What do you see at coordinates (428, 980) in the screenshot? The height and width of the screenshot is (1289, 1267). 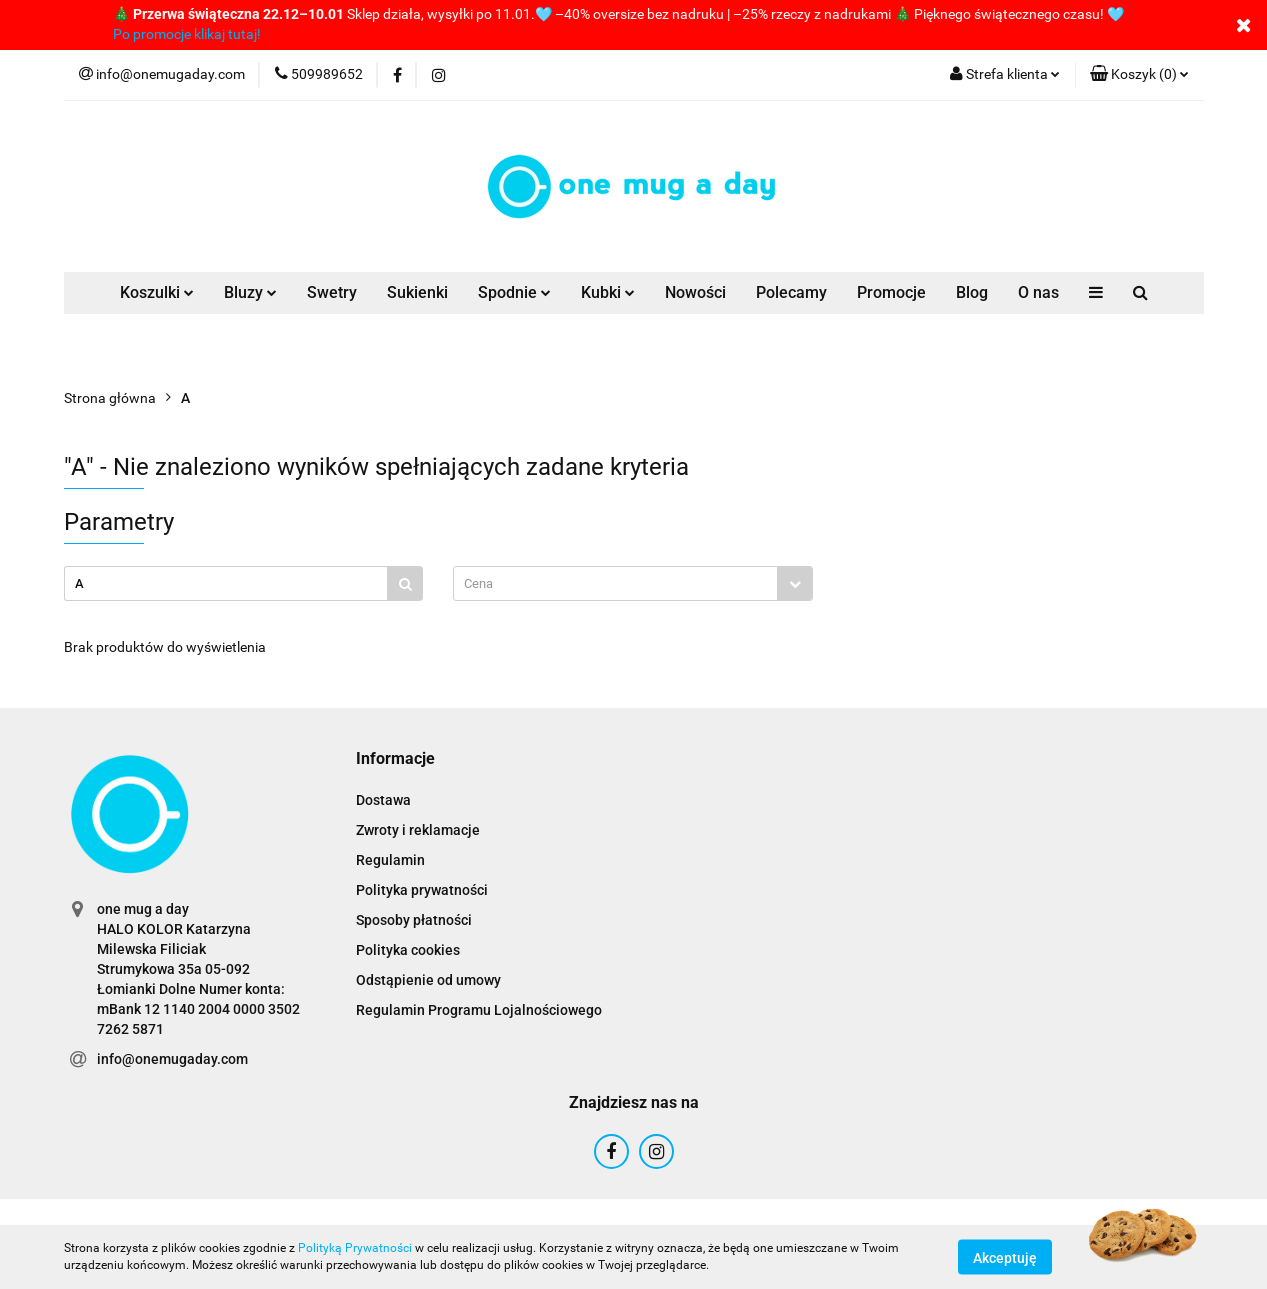 I see `Odstąpienie od umowy` at bounding box center [428, 980].